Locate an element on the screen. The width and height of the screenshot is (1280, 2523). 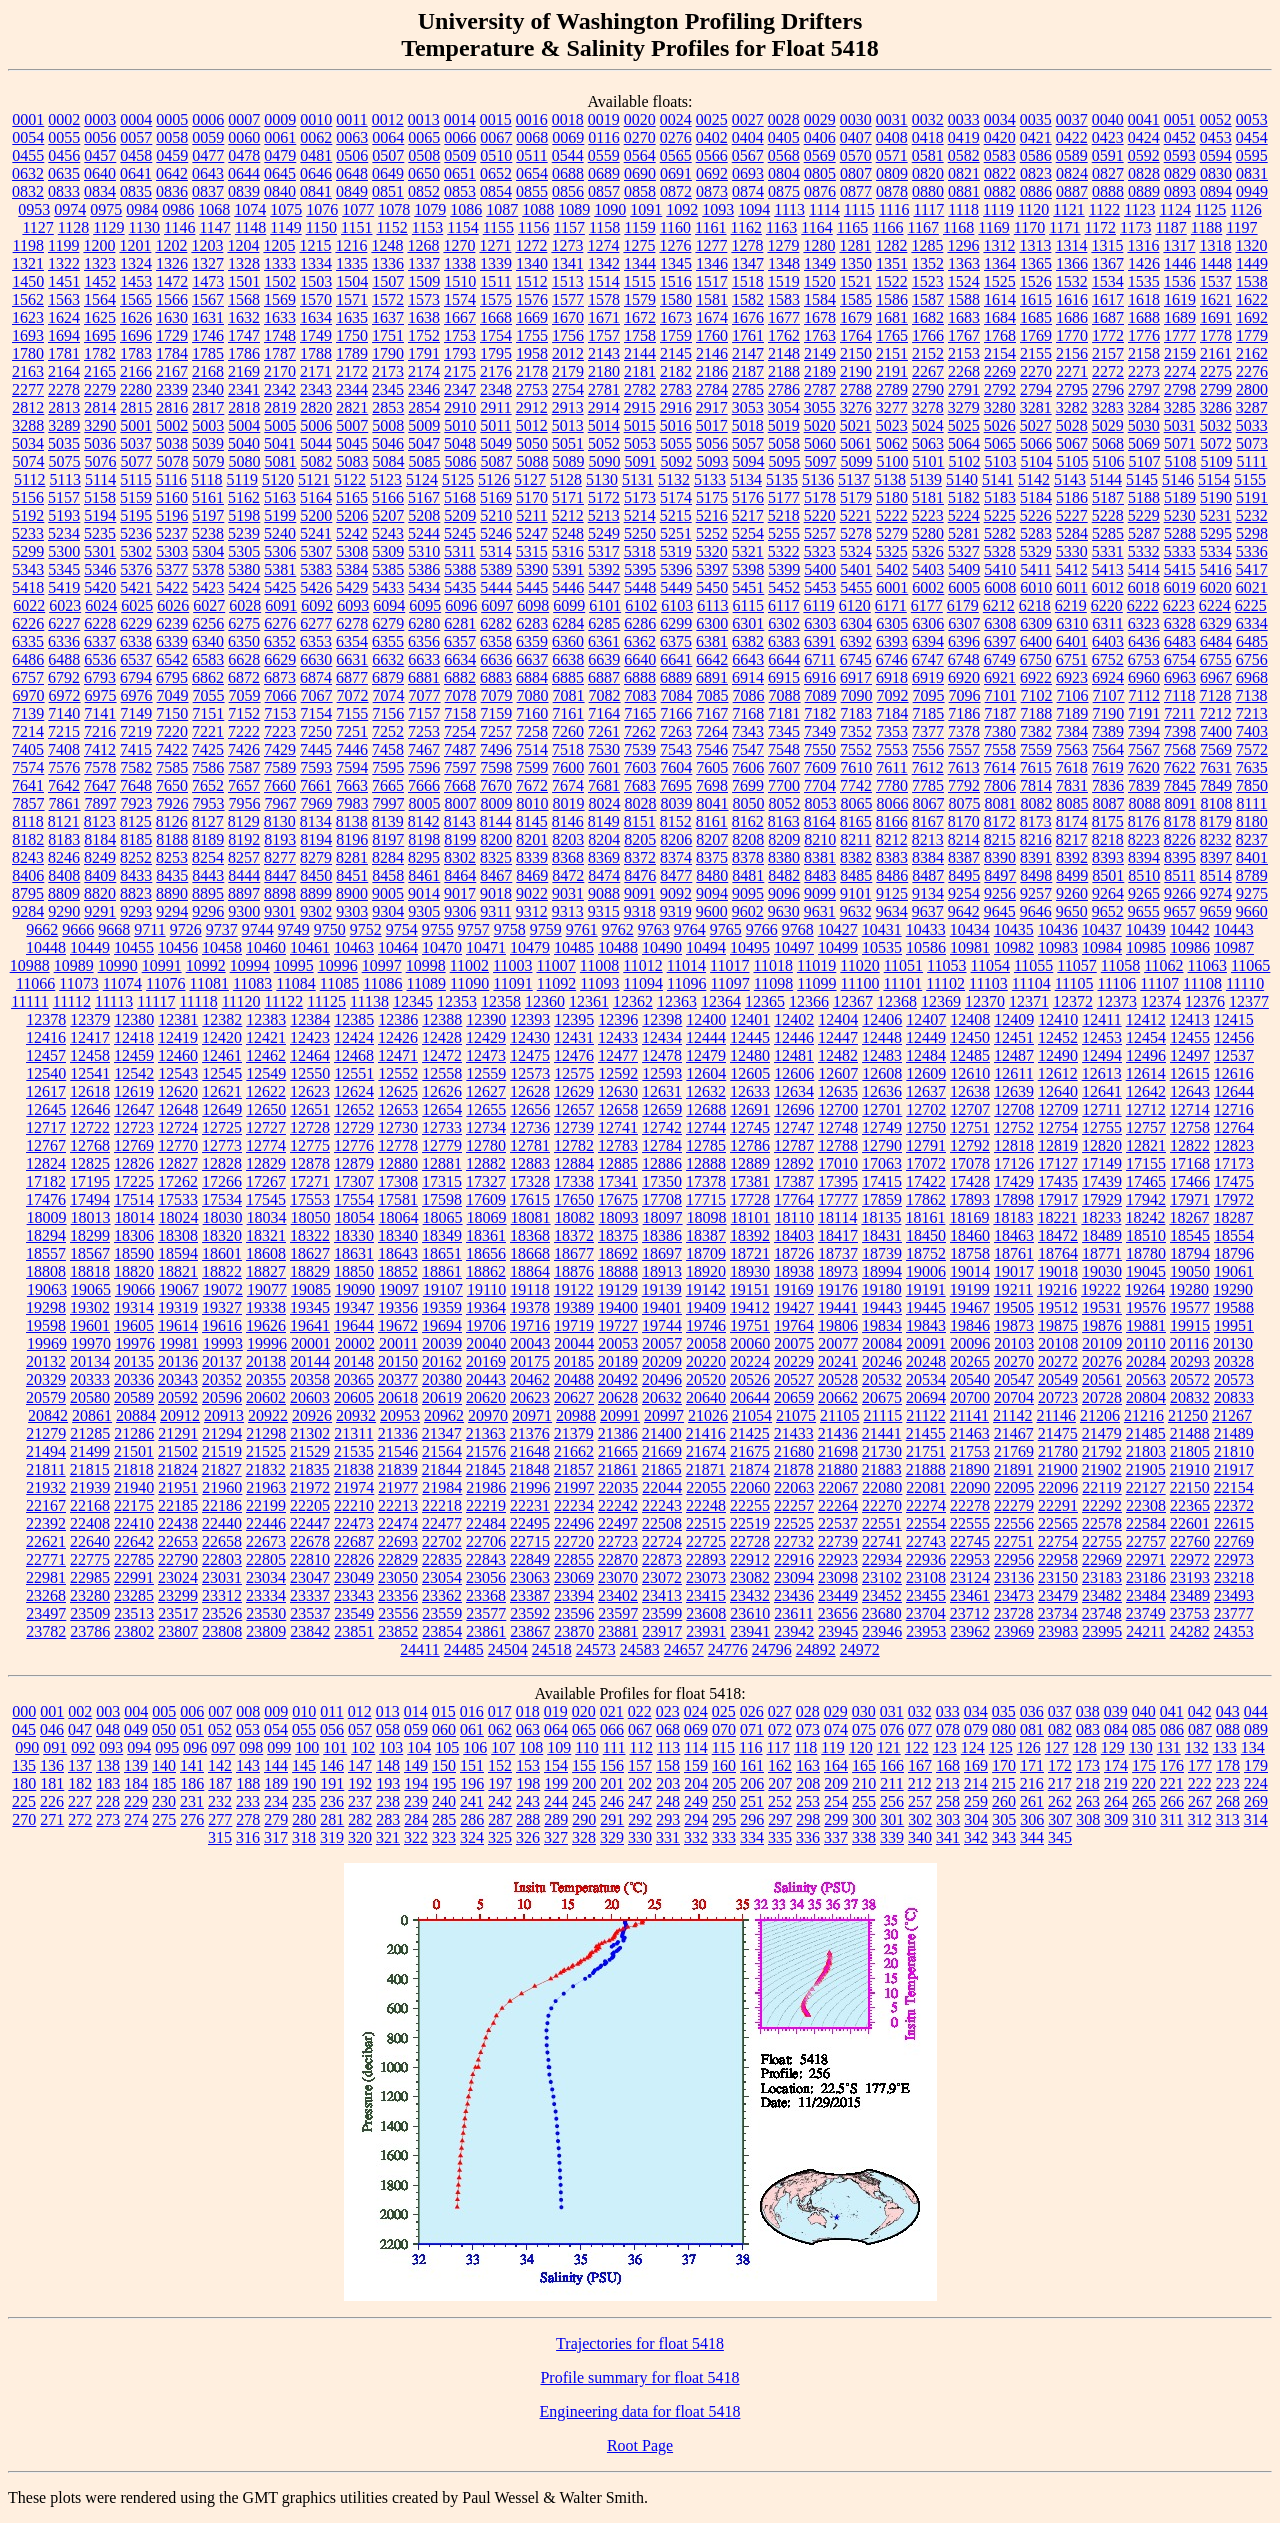
1757 is located at coordinates (604, 335).